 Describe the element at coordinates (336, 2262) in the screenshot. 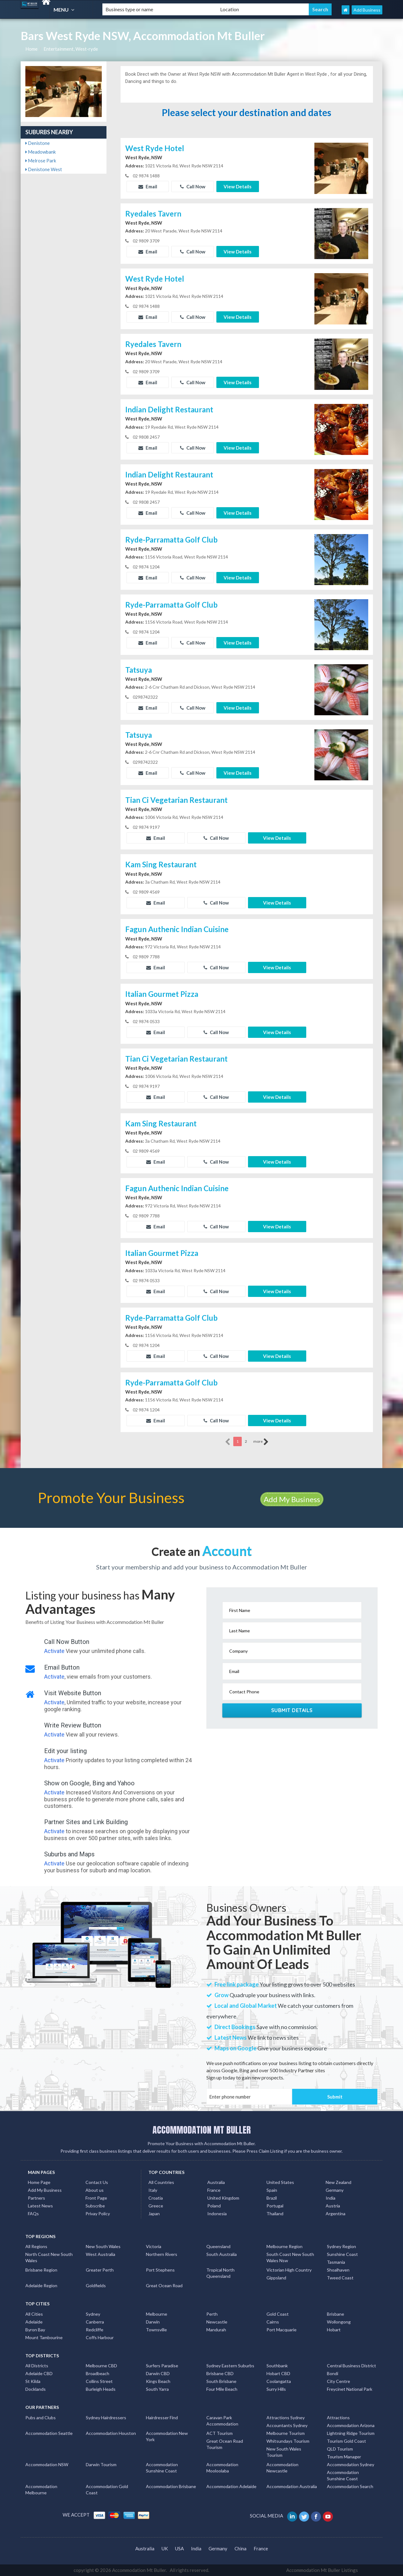

I see `Tasmania` at that location.